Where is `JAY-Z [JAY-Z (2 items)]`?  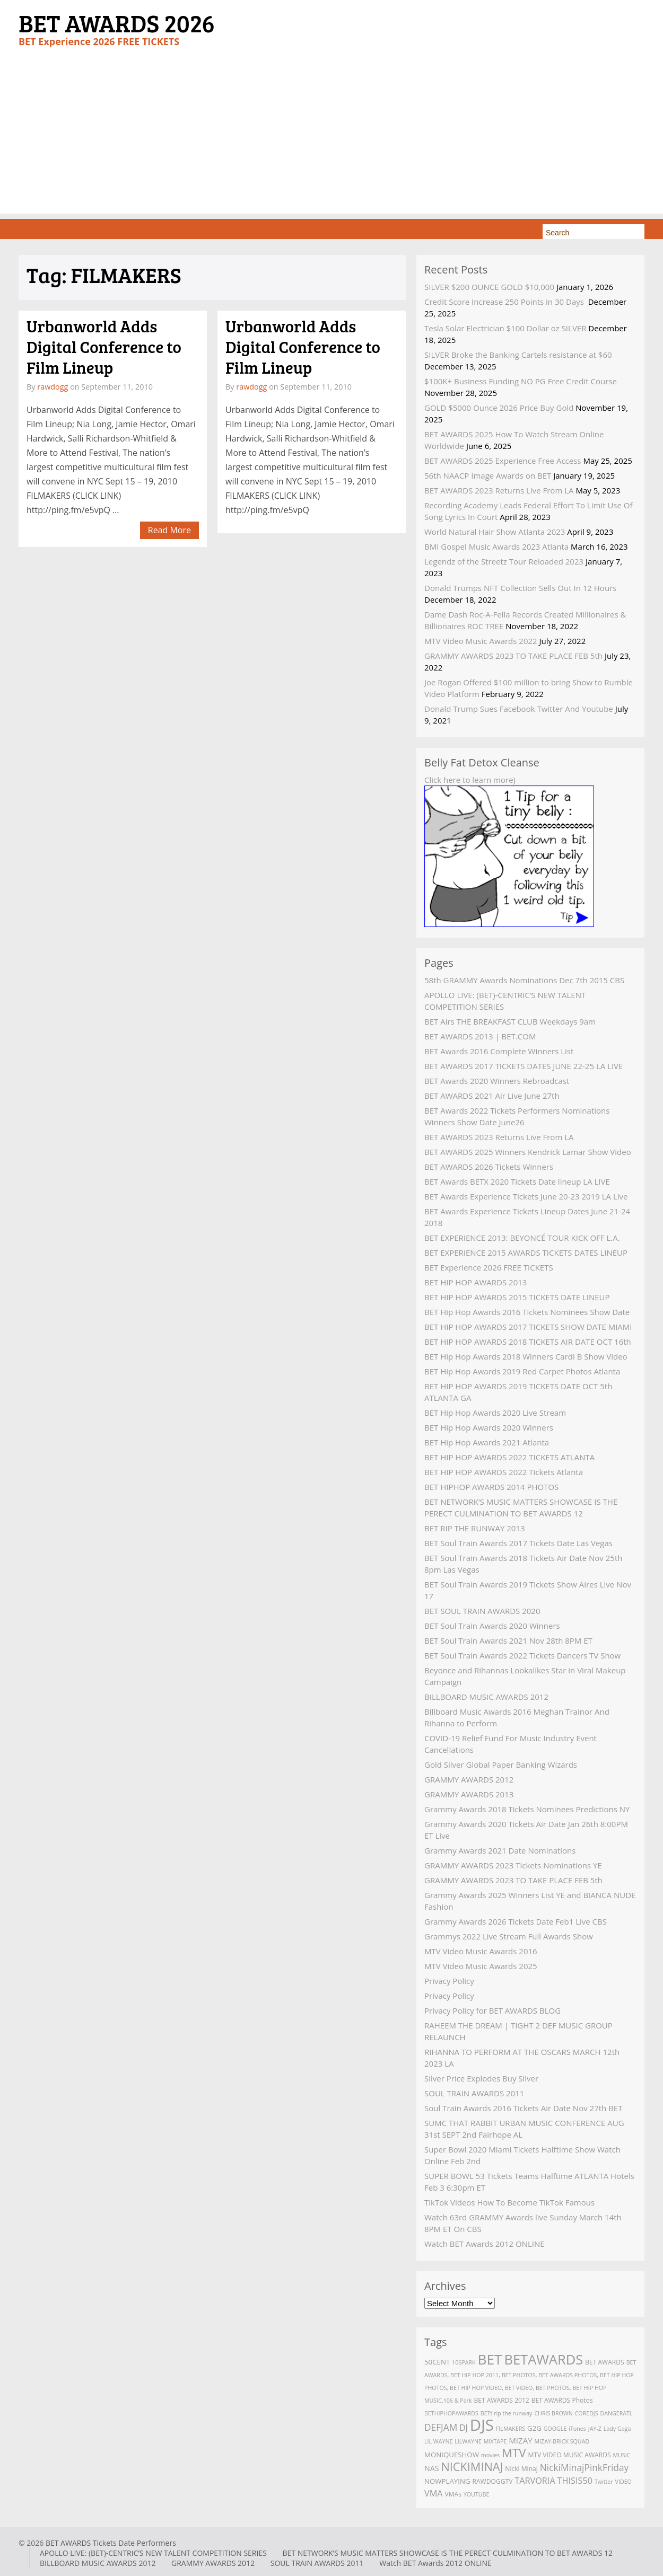
JAY-Z [JAY-Z (2 items)] is located at coordinates (594, 2428).